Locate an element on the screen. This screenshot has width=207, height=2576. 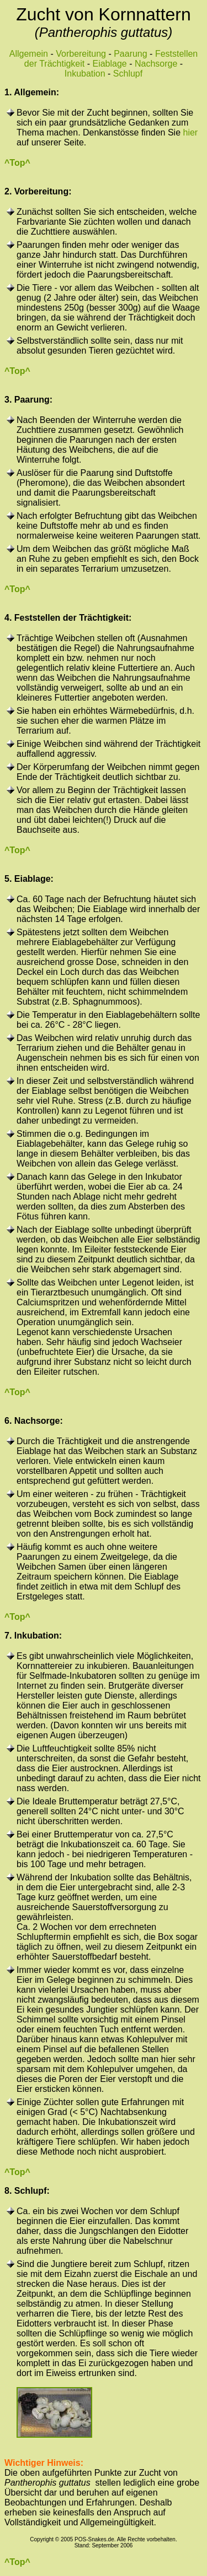
4. Feststellen der Trächtigkeit: is located at coordinates (67, 617).